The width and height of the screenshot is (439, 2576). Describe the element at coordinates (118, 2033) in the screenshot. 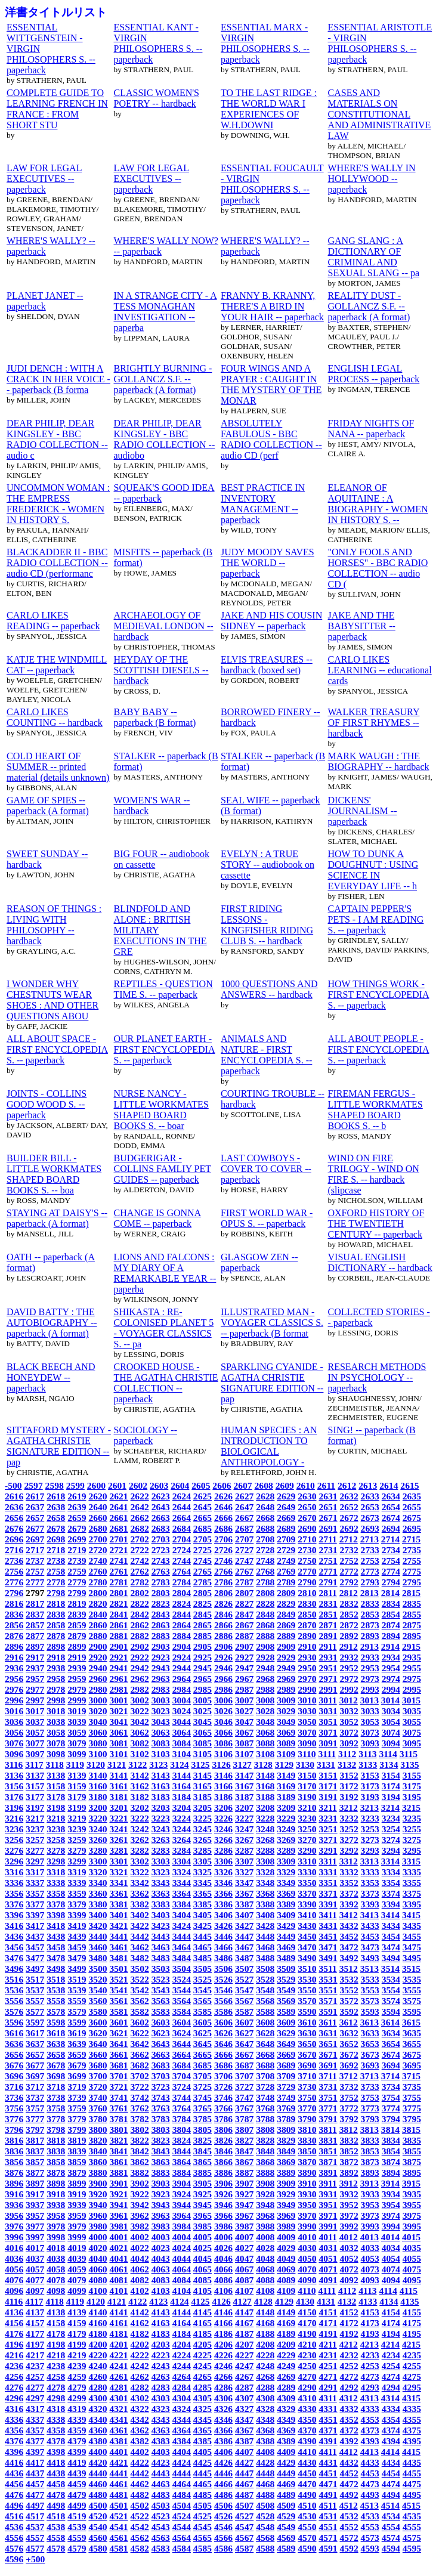

I see `3621` at that location.